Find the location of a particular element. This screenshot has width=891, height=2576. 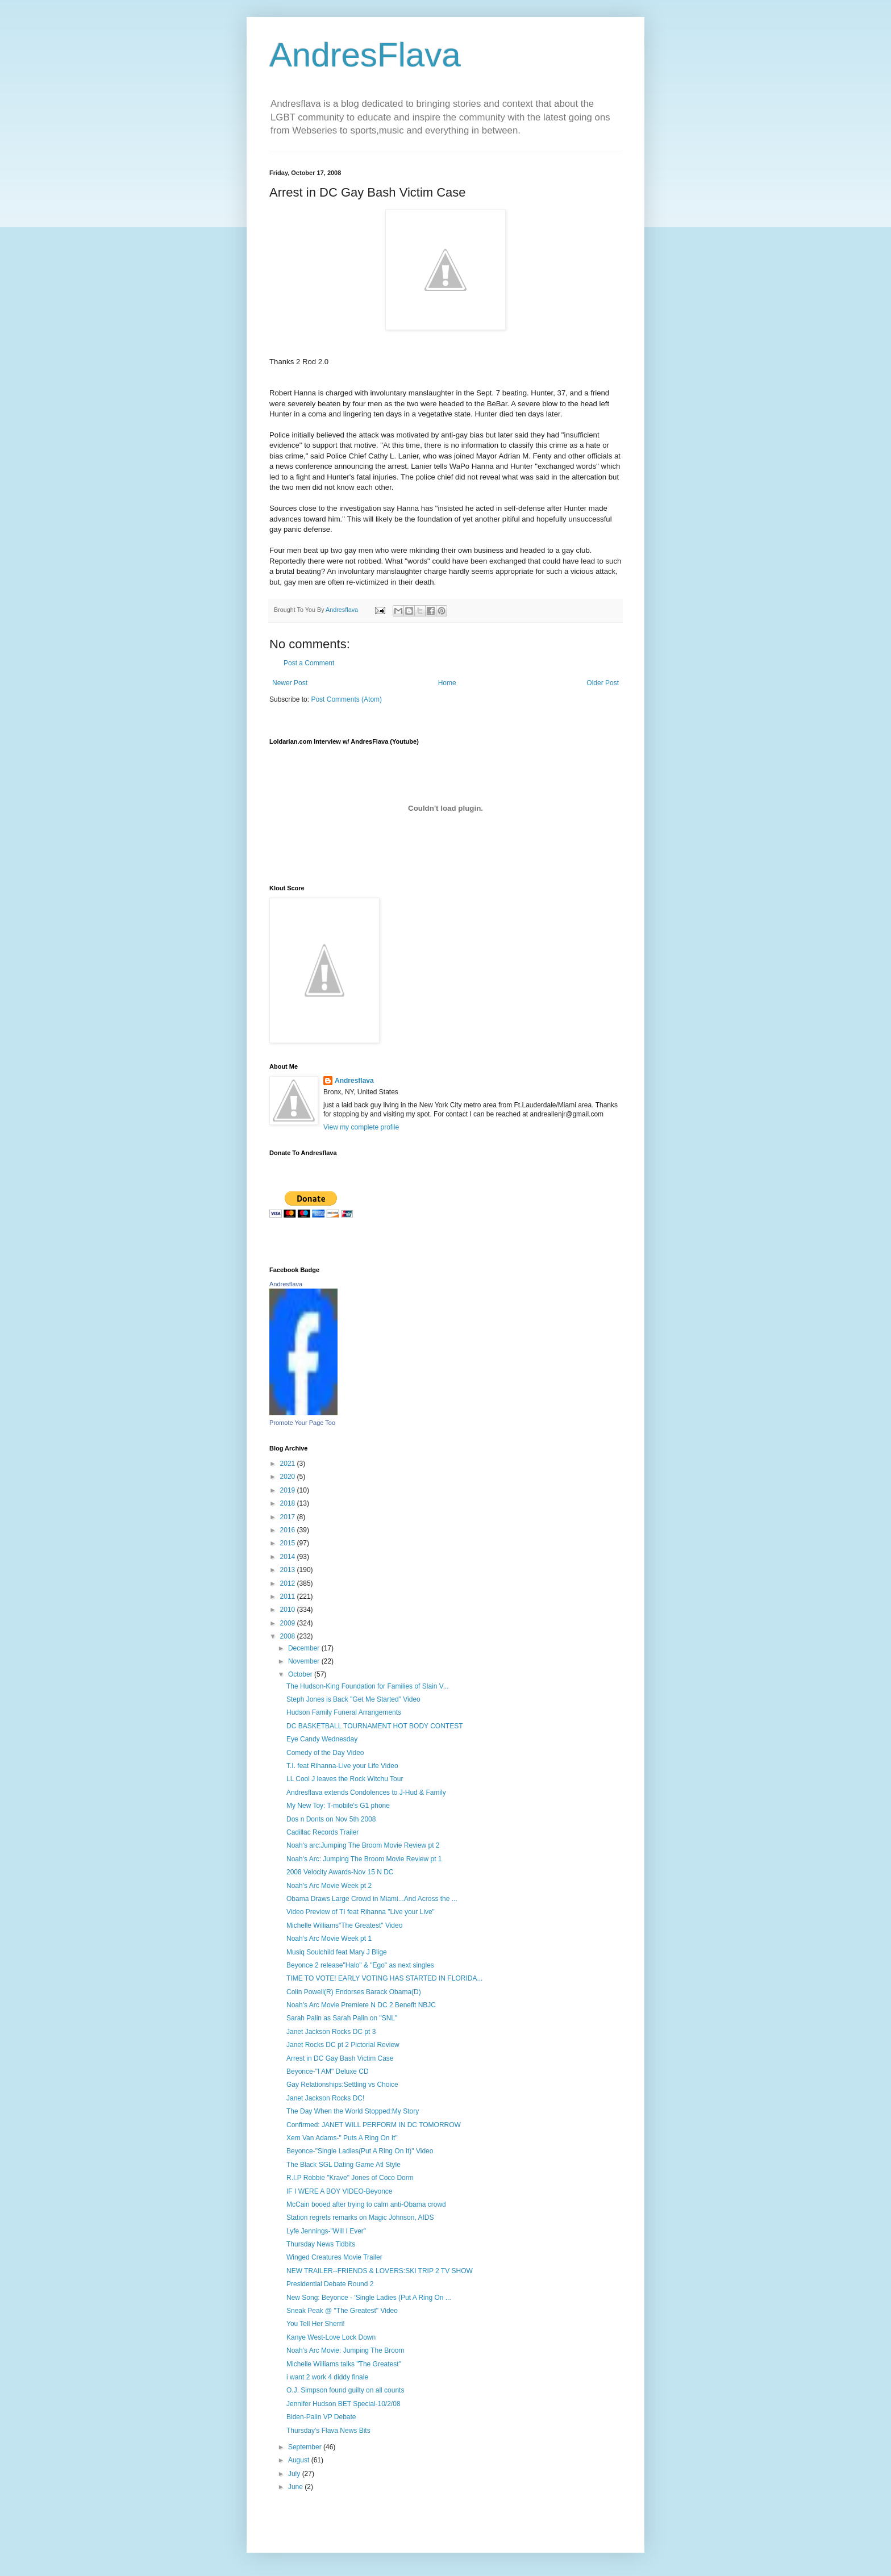

September is located at coordinates (305, 2447).